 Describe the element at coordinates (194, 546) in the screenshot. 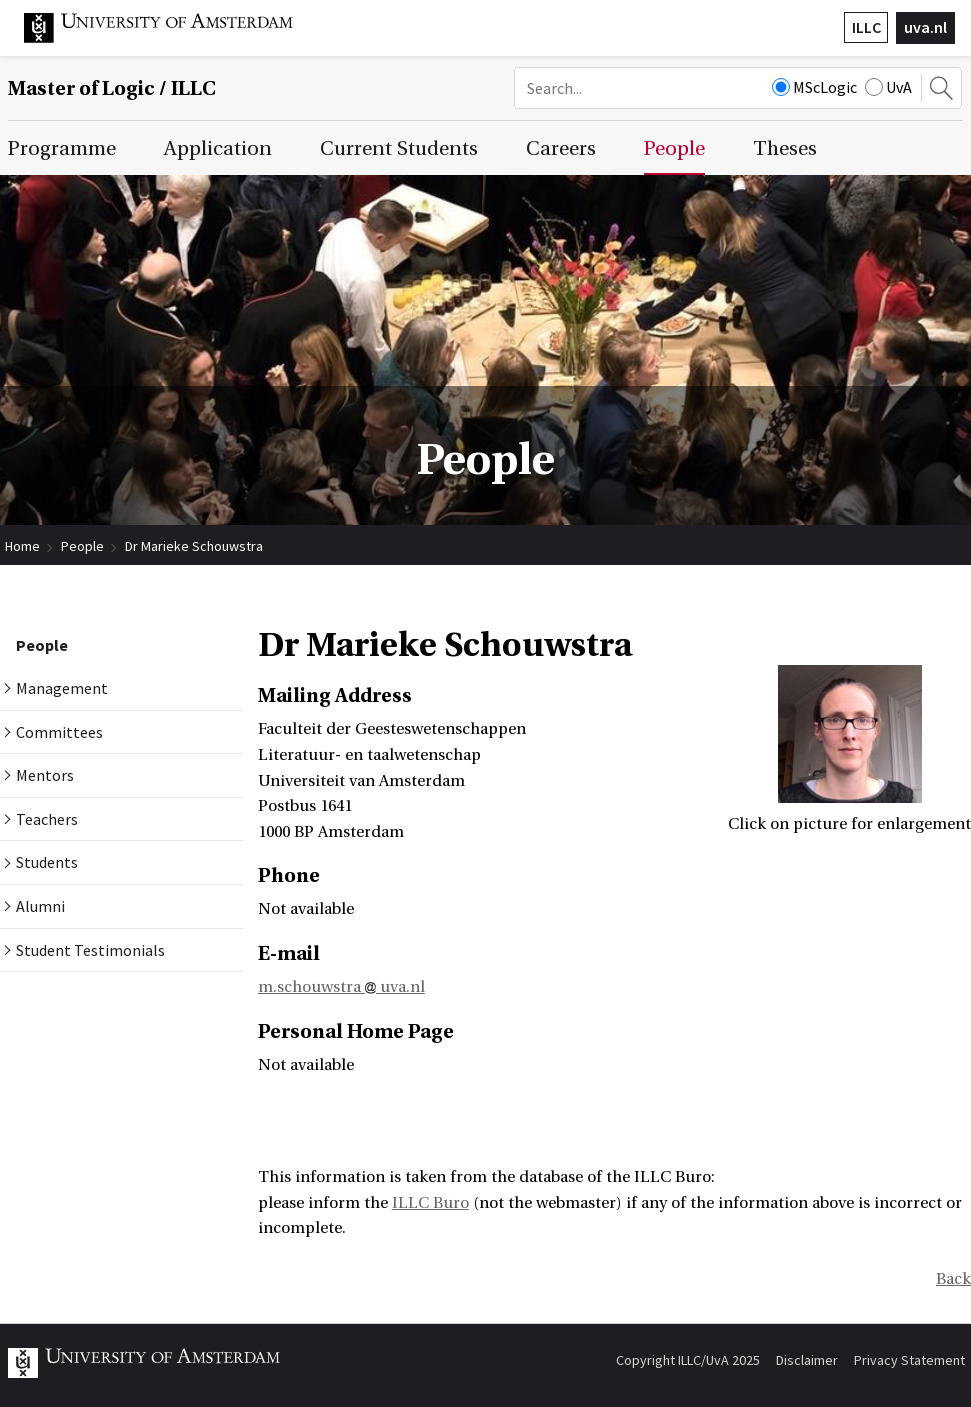

I see `Dr Marieke Schouwstra` at that location.